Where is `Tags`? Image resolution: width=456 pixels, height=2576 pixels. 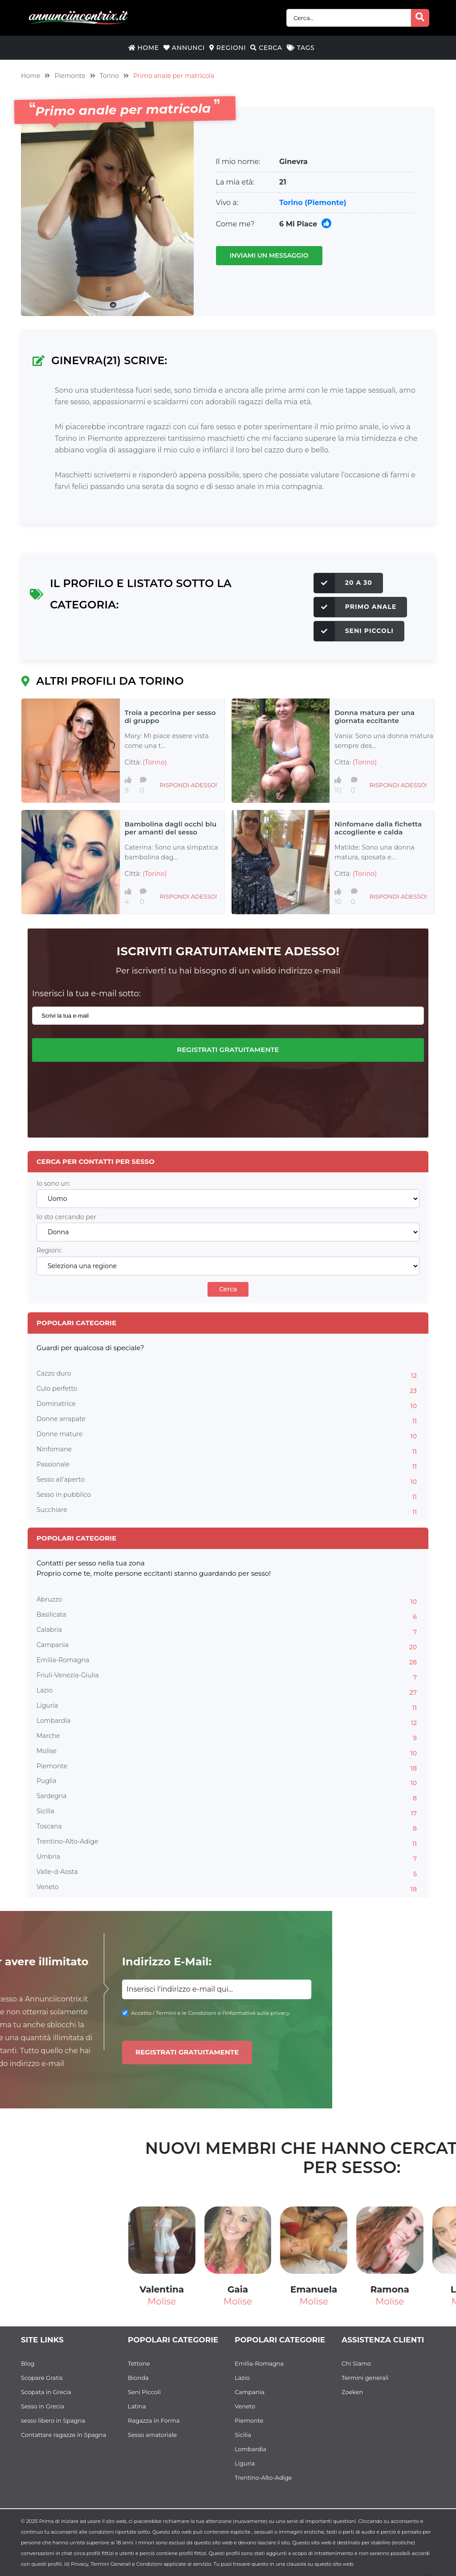 Tags is located at coordinates (301, 48).